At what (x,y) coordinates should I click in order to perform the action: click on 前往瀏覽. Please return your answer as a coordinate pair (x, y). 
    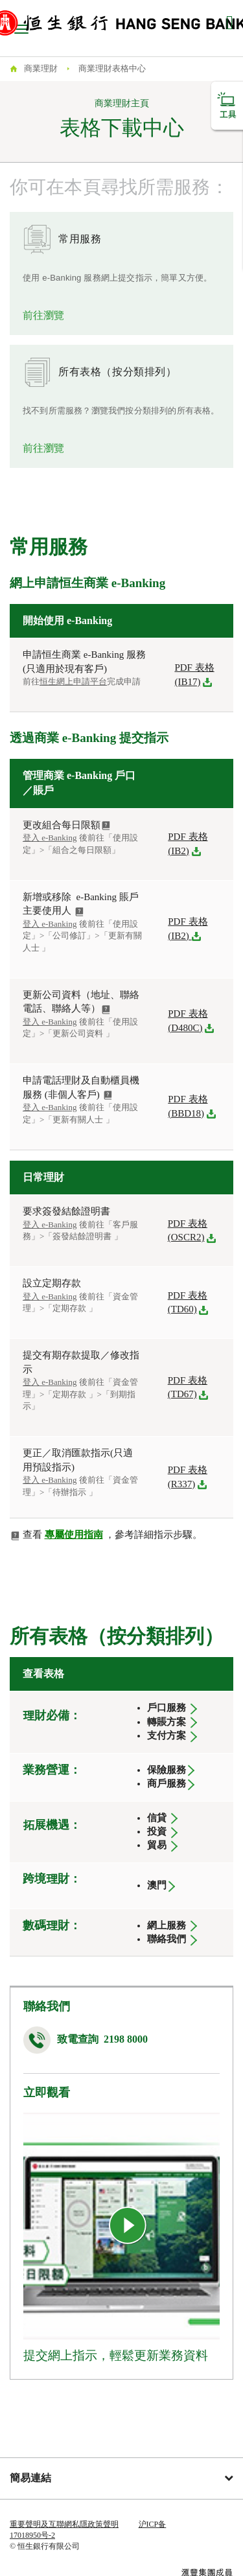
    Looking at the image, I should click on (43, 315).